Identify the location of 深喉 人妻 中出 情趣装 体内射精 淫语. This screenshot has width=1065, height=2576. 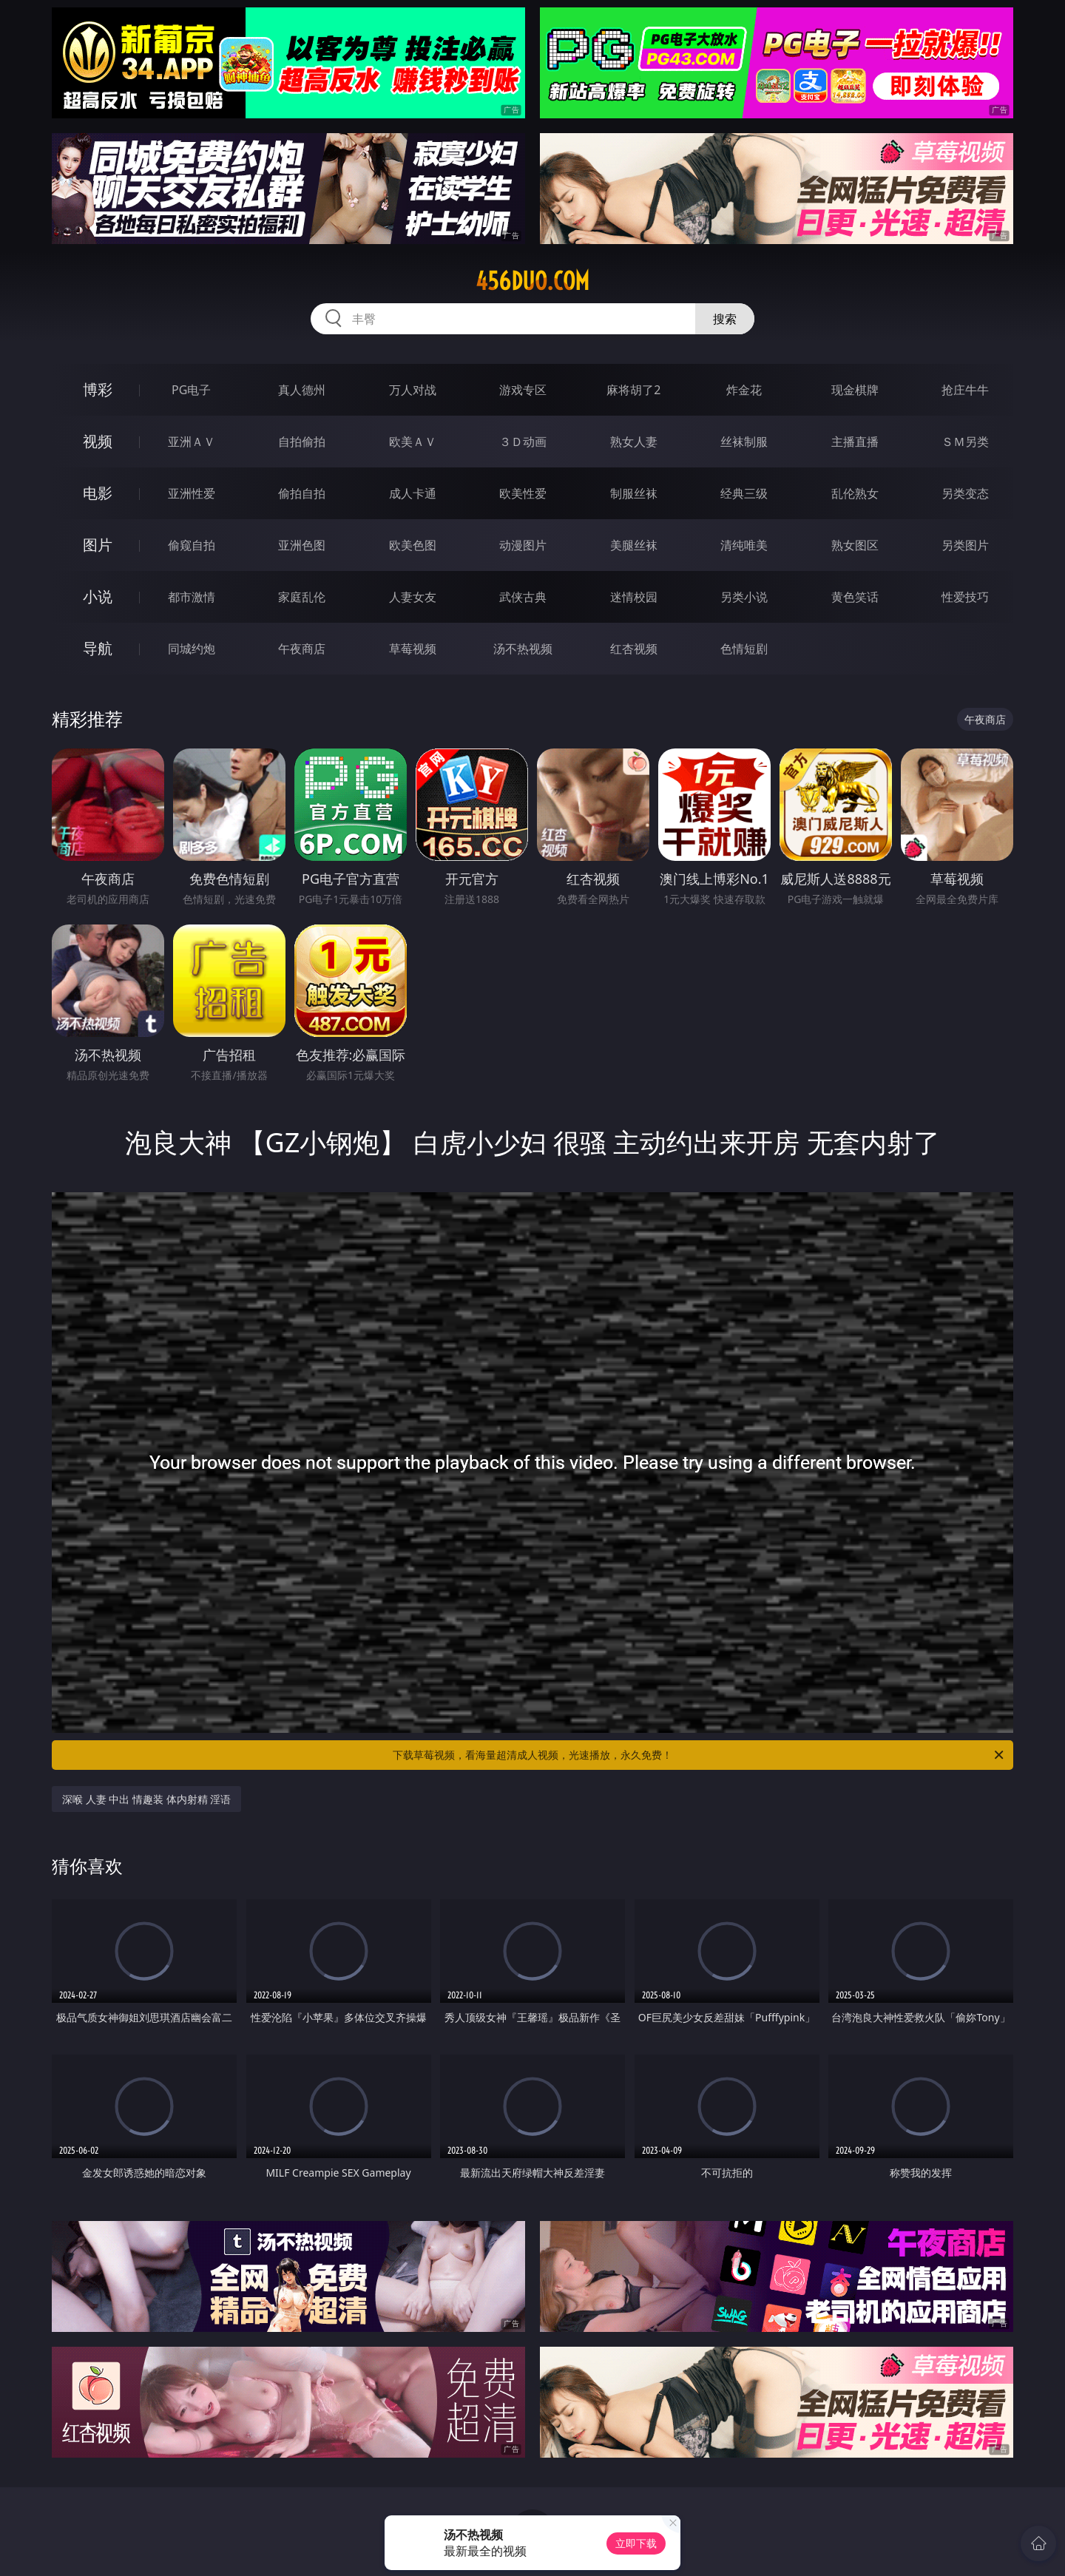
(146, 1799).